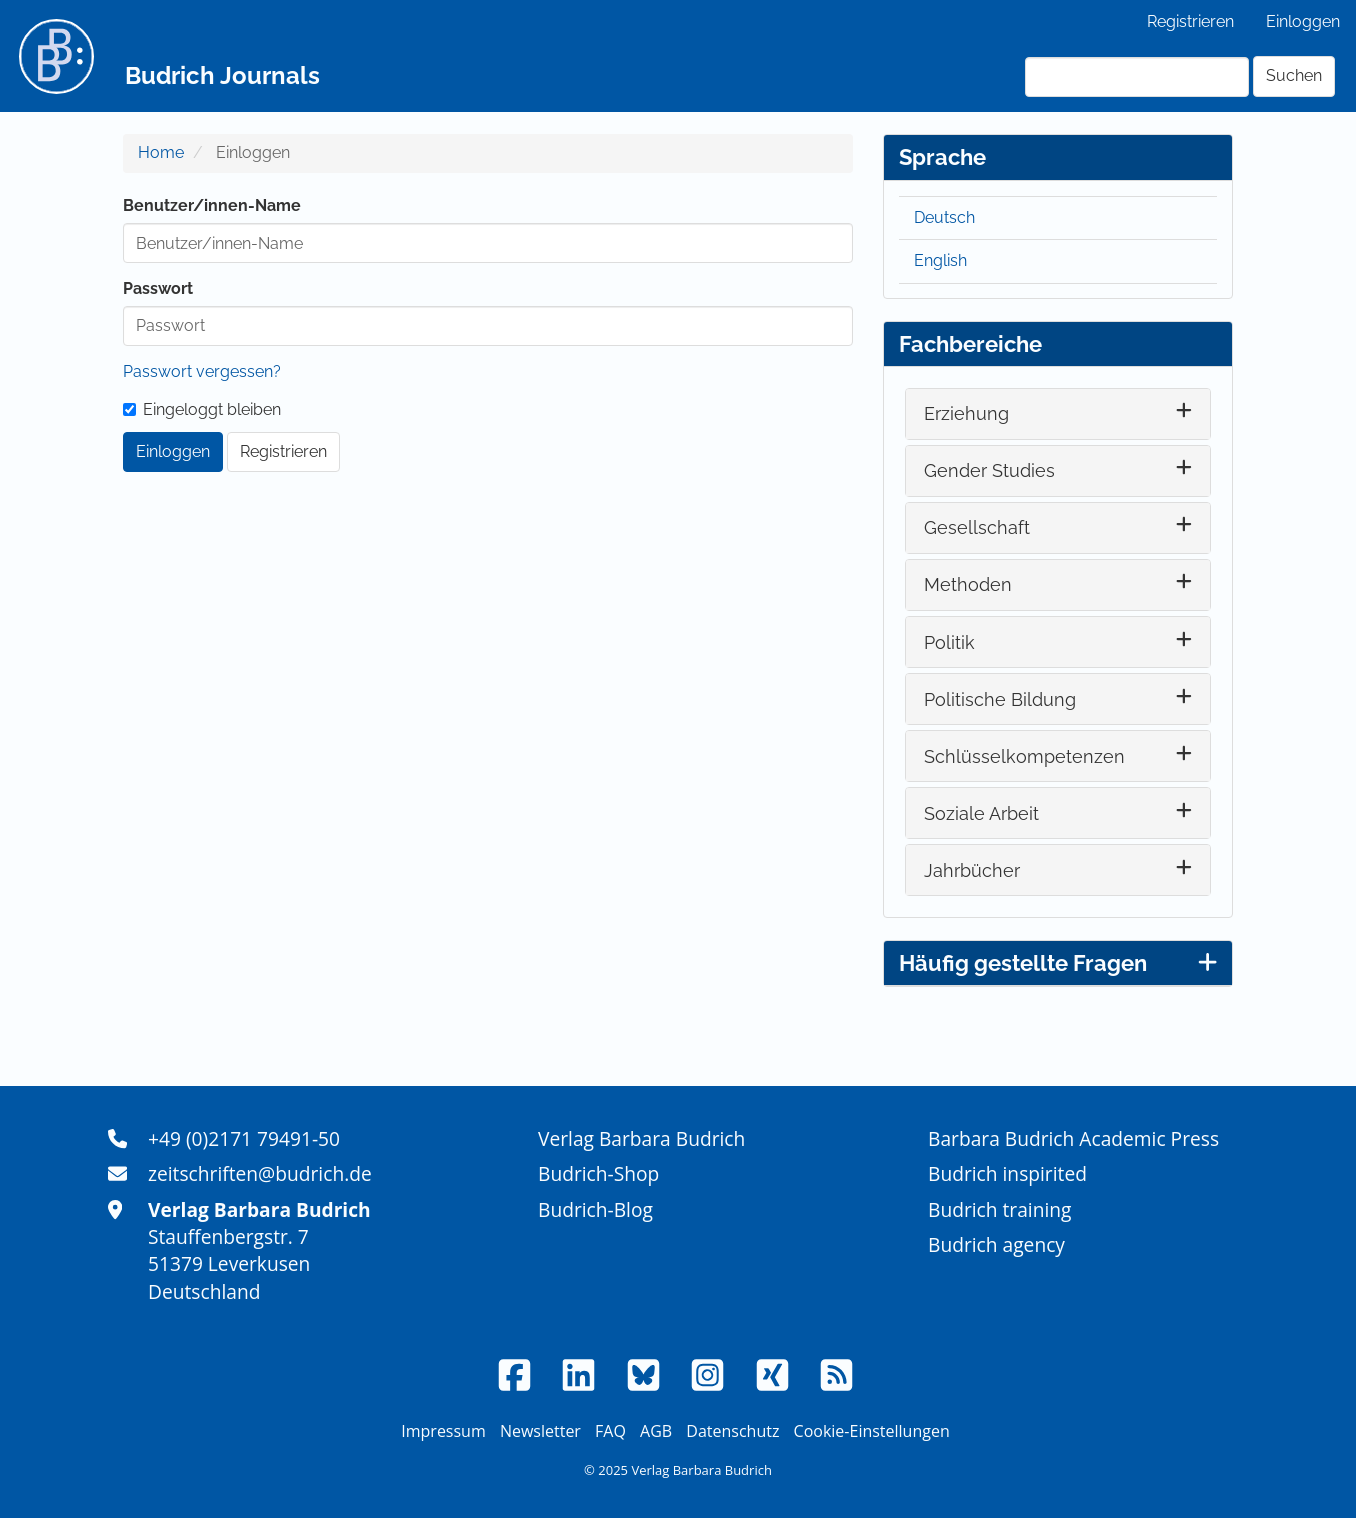  What do you see at coordinates (1000, 1209) in the screenshot?
I see `Budrich training` at bounding box center [1000, 1209].